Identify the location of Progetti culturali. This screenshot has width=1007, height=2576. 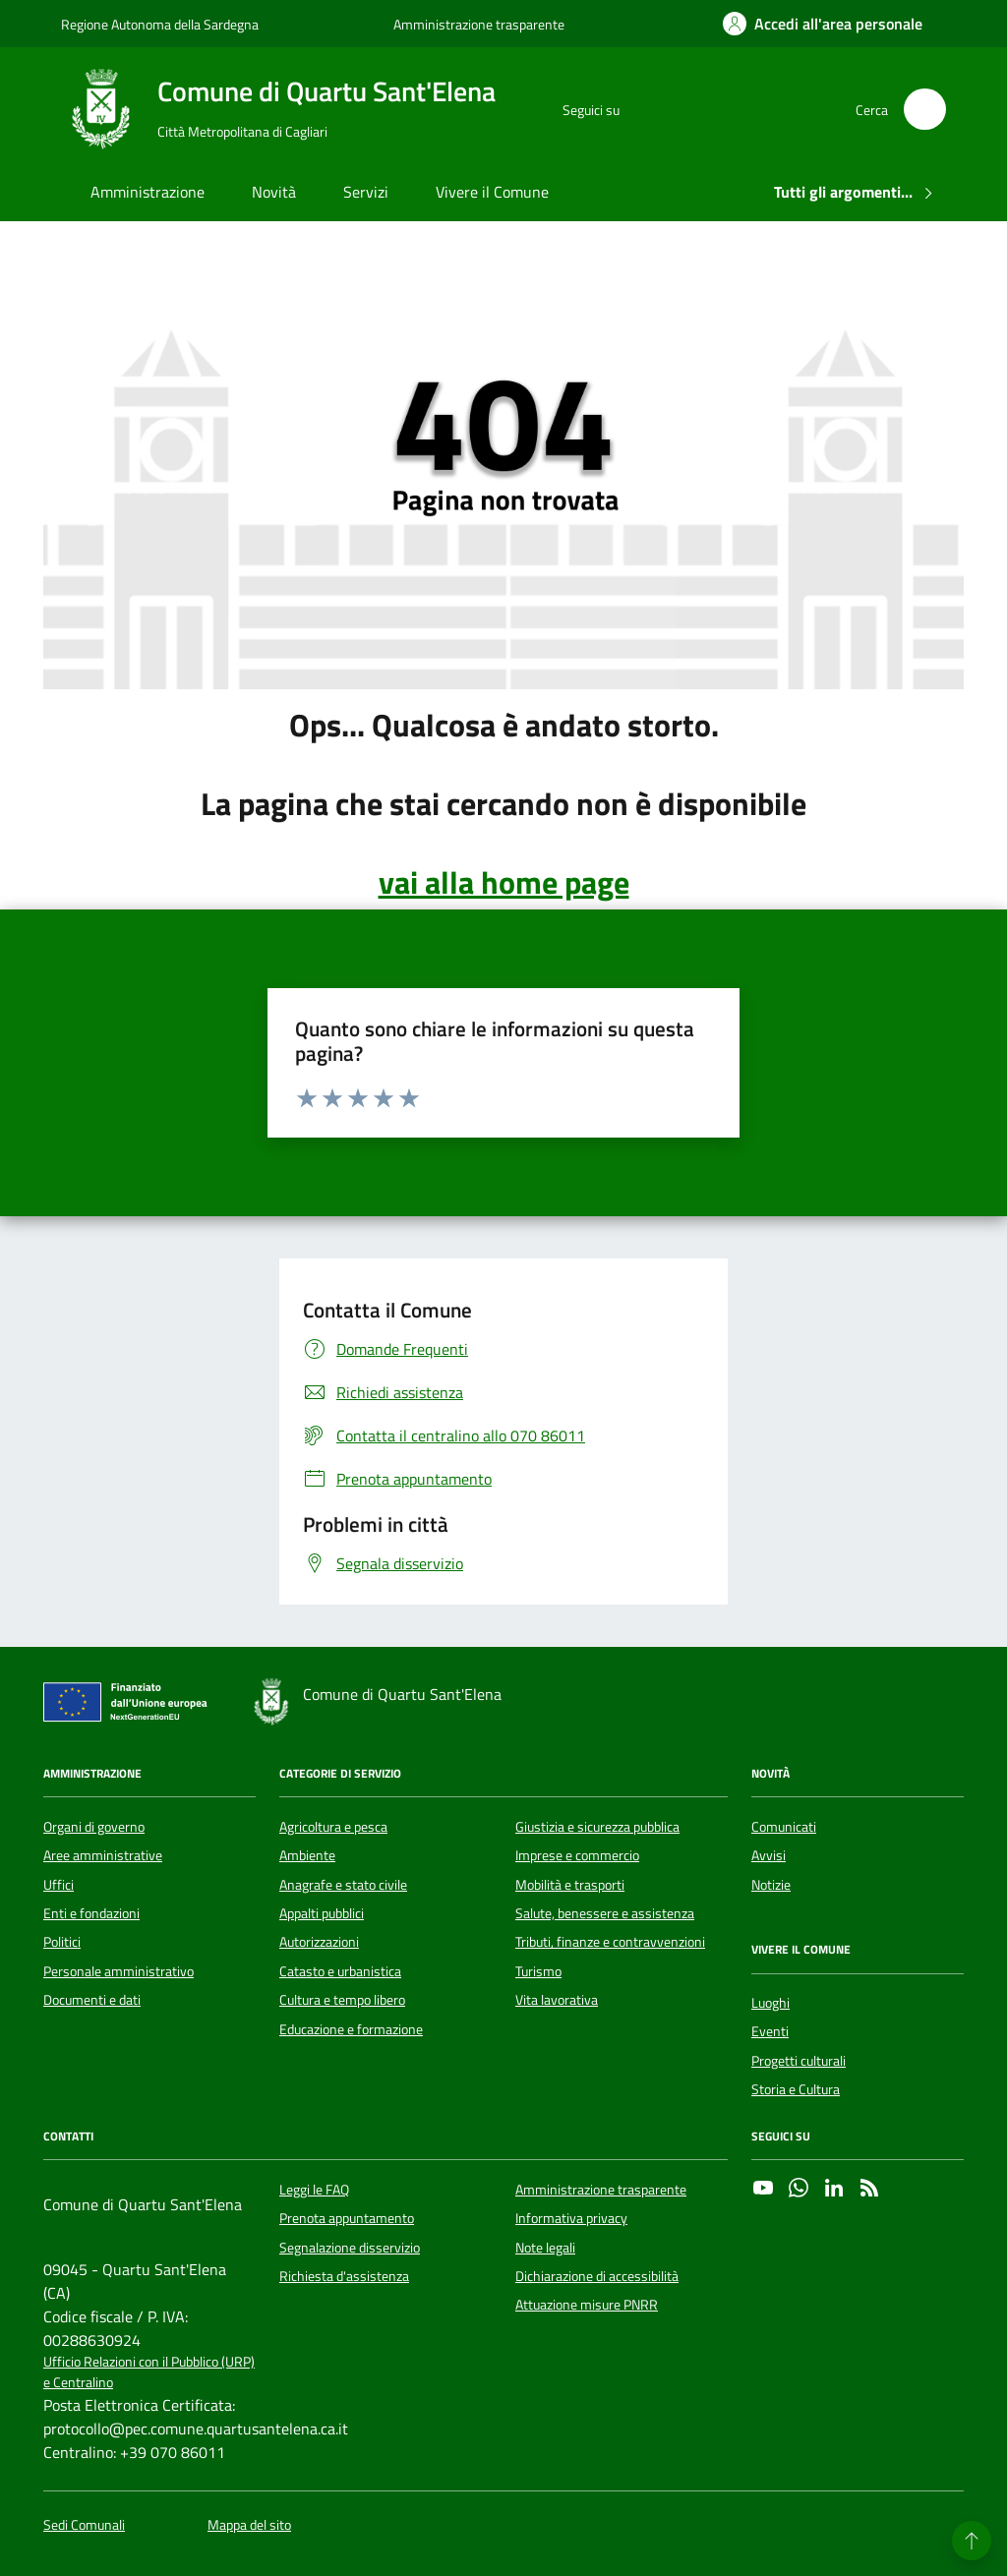
(798, 2061).